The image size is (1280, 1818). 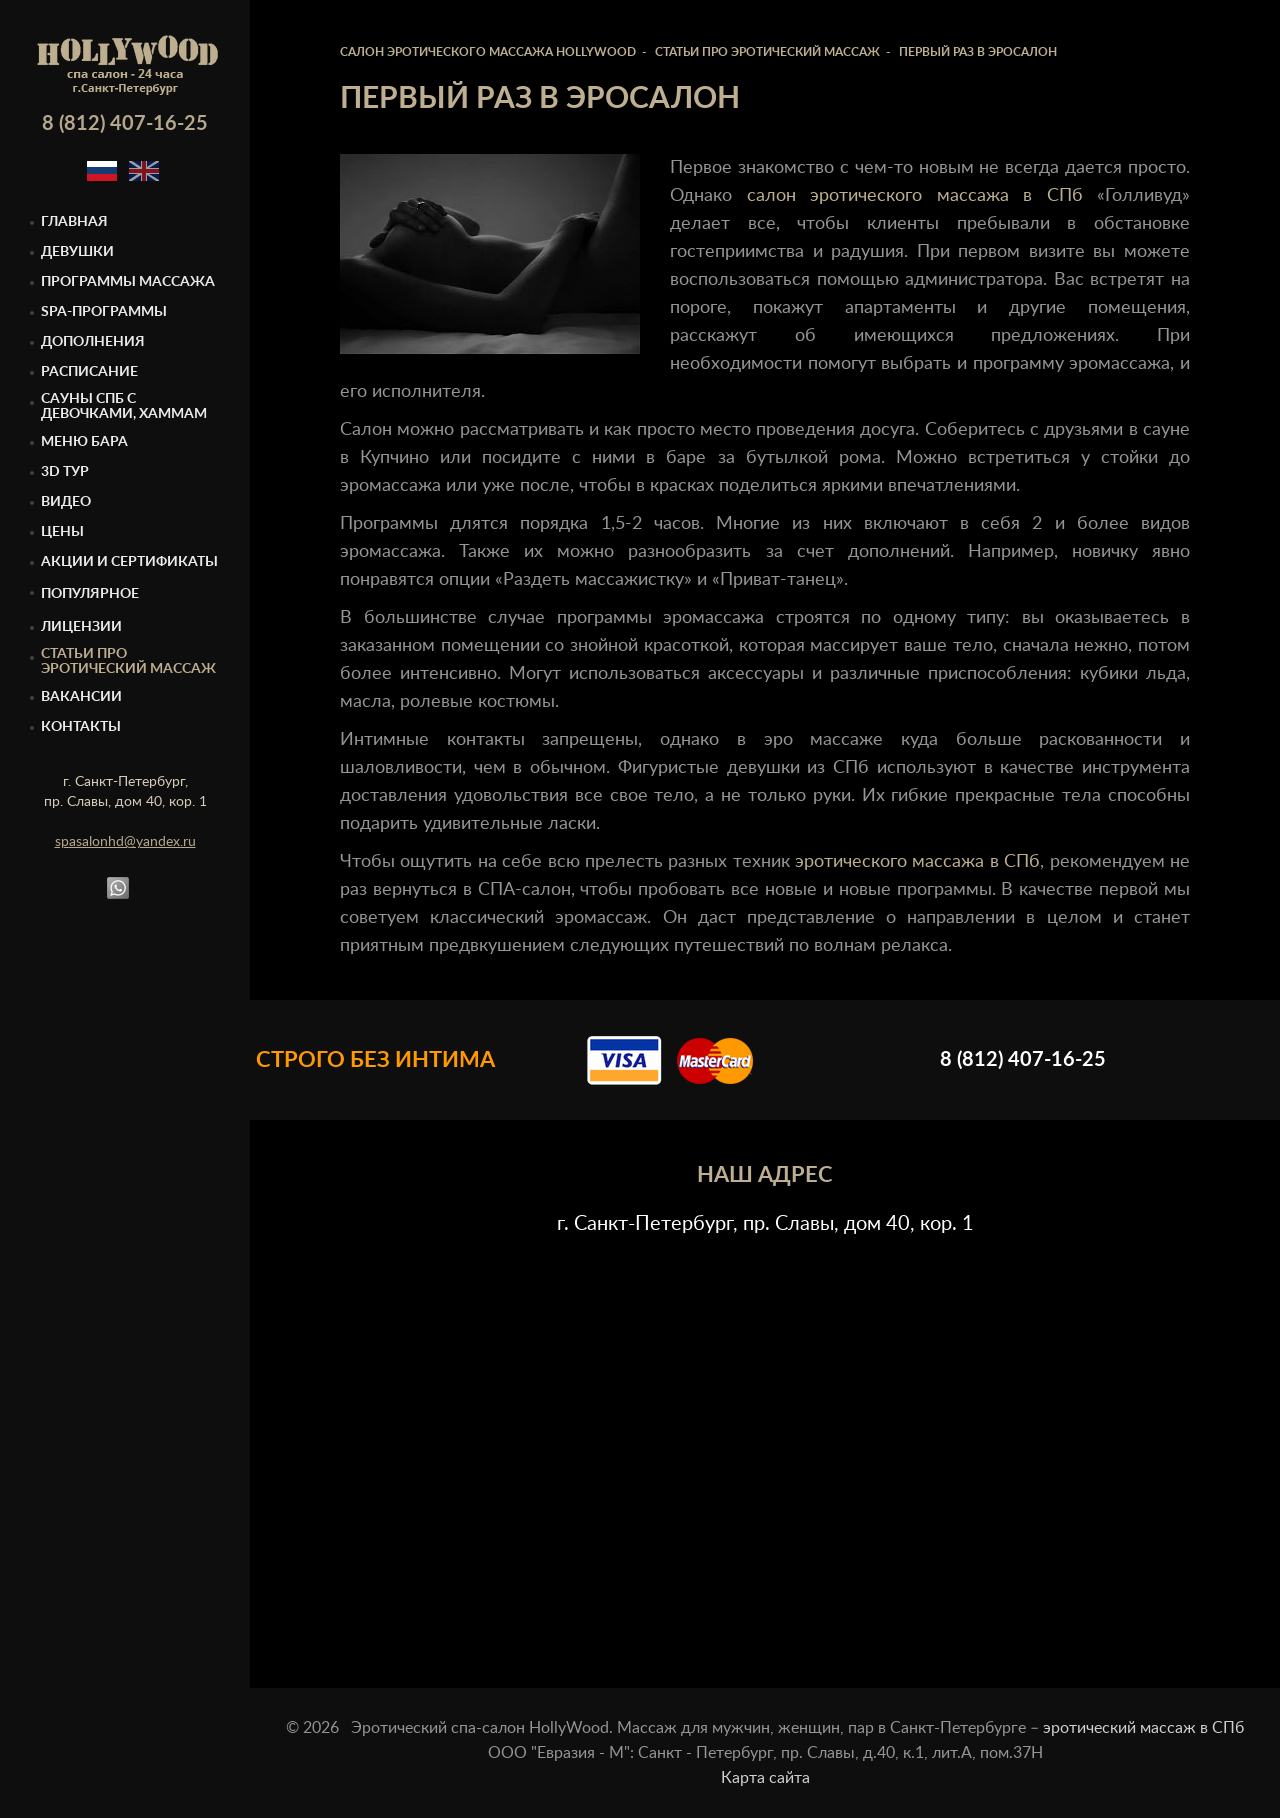 I want to click on Цены, so click(x=62, y=532).